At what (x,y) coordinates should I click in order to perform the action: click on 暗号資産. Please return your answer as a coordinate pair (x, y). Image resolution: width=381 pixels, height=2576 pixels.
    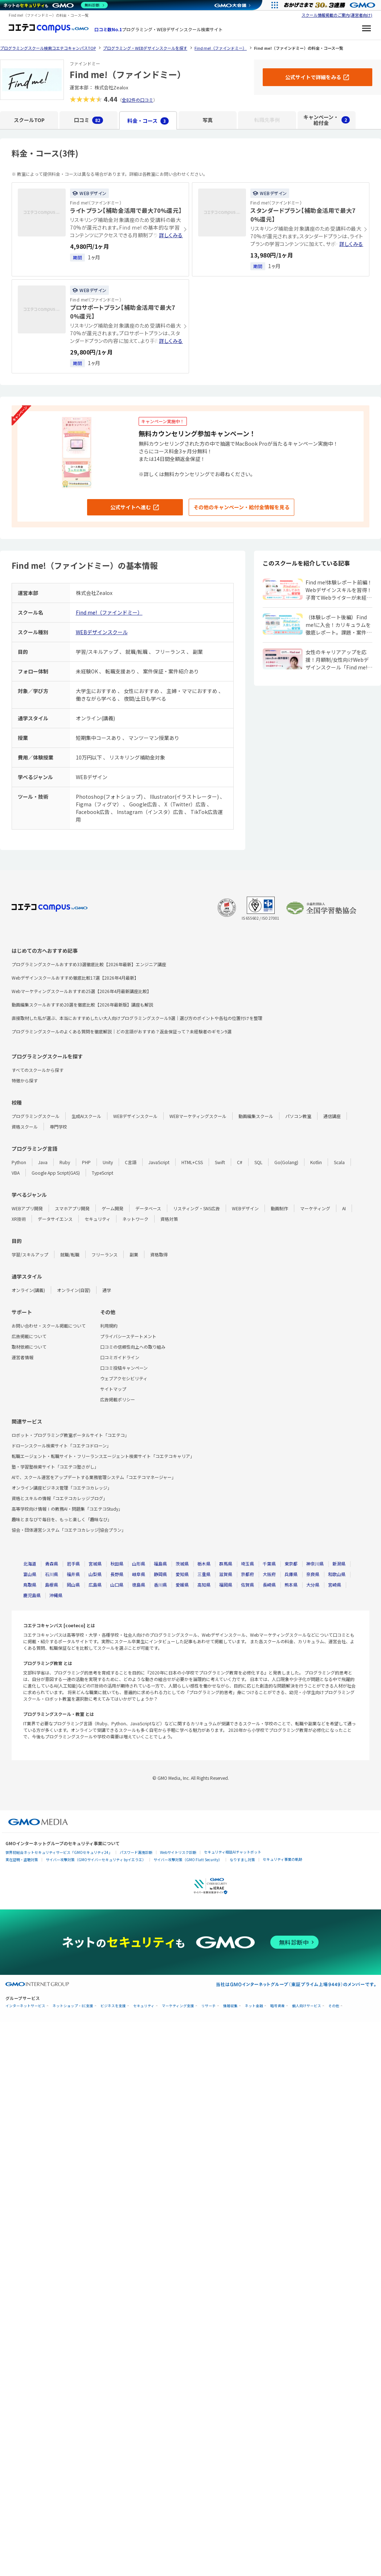
    Looking at the image, I should click on (277, 2006).